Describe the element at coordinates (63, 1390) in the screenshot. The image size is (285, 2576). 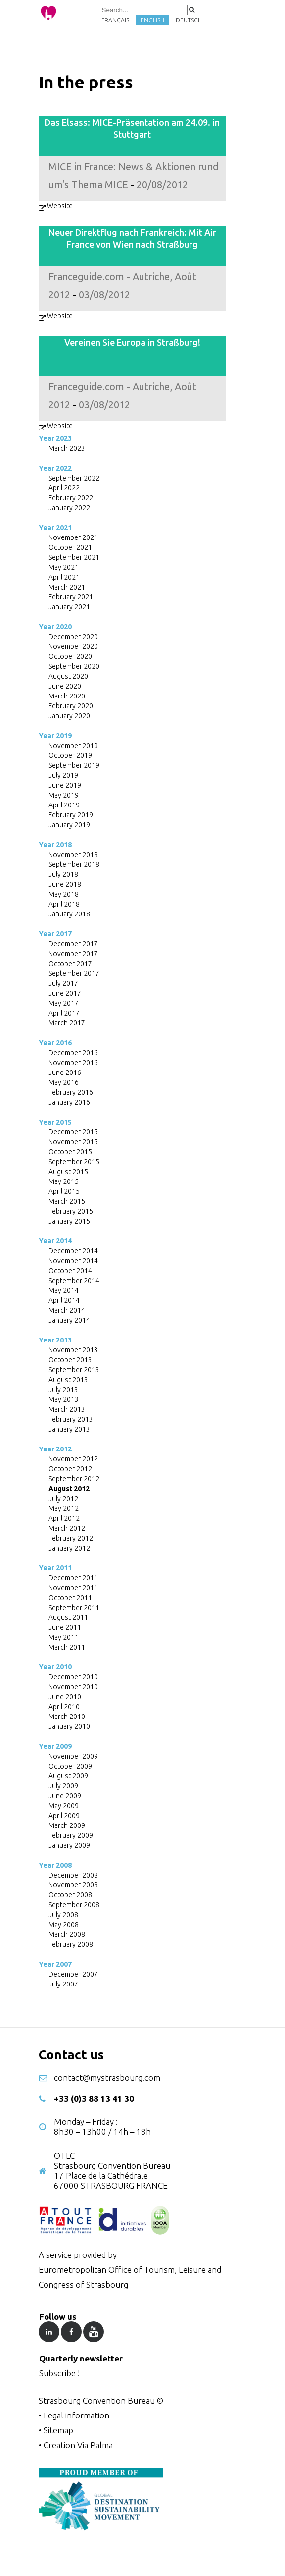
I see `July 2013` at that location.